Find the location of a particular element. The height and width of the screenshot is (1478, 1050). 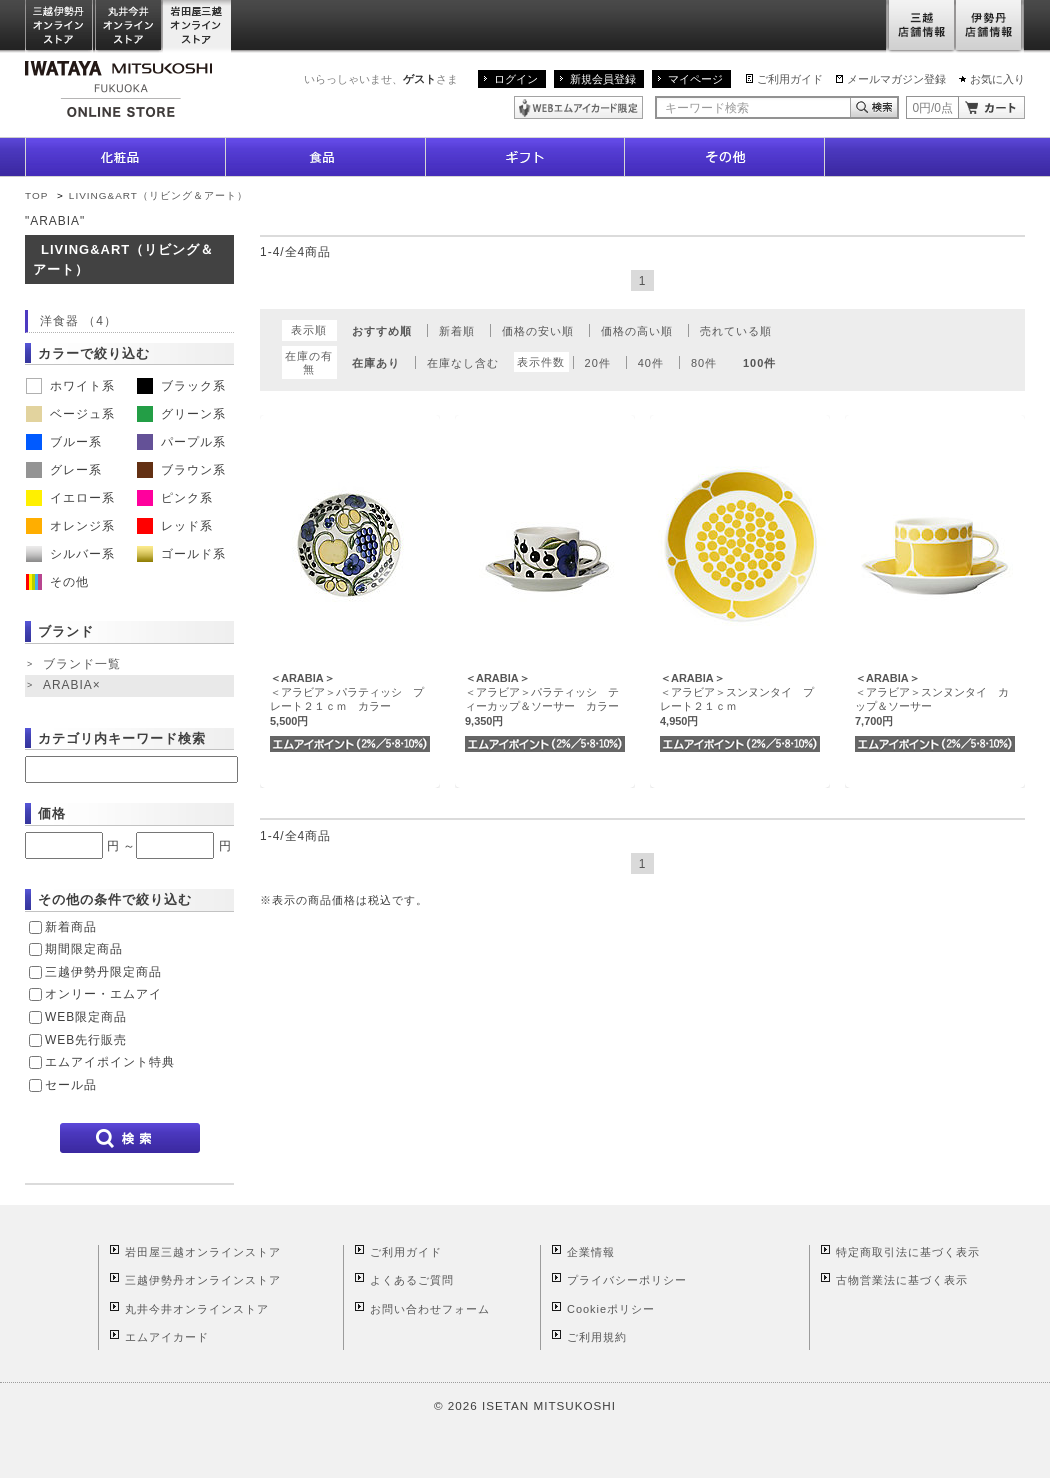

TOP is located at coordinates (36, 195).